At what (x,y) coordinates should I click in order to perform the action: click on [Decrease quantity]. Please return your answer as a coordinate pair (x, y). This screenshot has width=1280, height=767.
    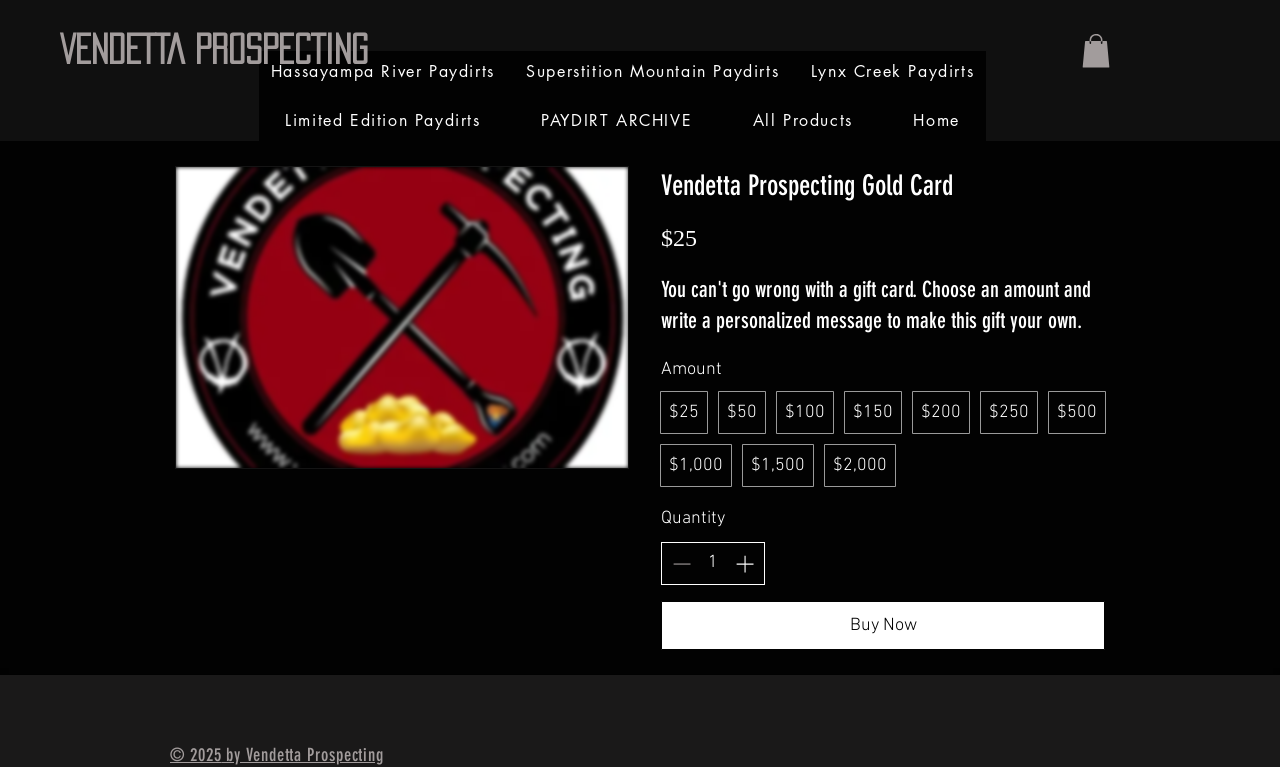
    Looking at the image, I should click on (681, 563).